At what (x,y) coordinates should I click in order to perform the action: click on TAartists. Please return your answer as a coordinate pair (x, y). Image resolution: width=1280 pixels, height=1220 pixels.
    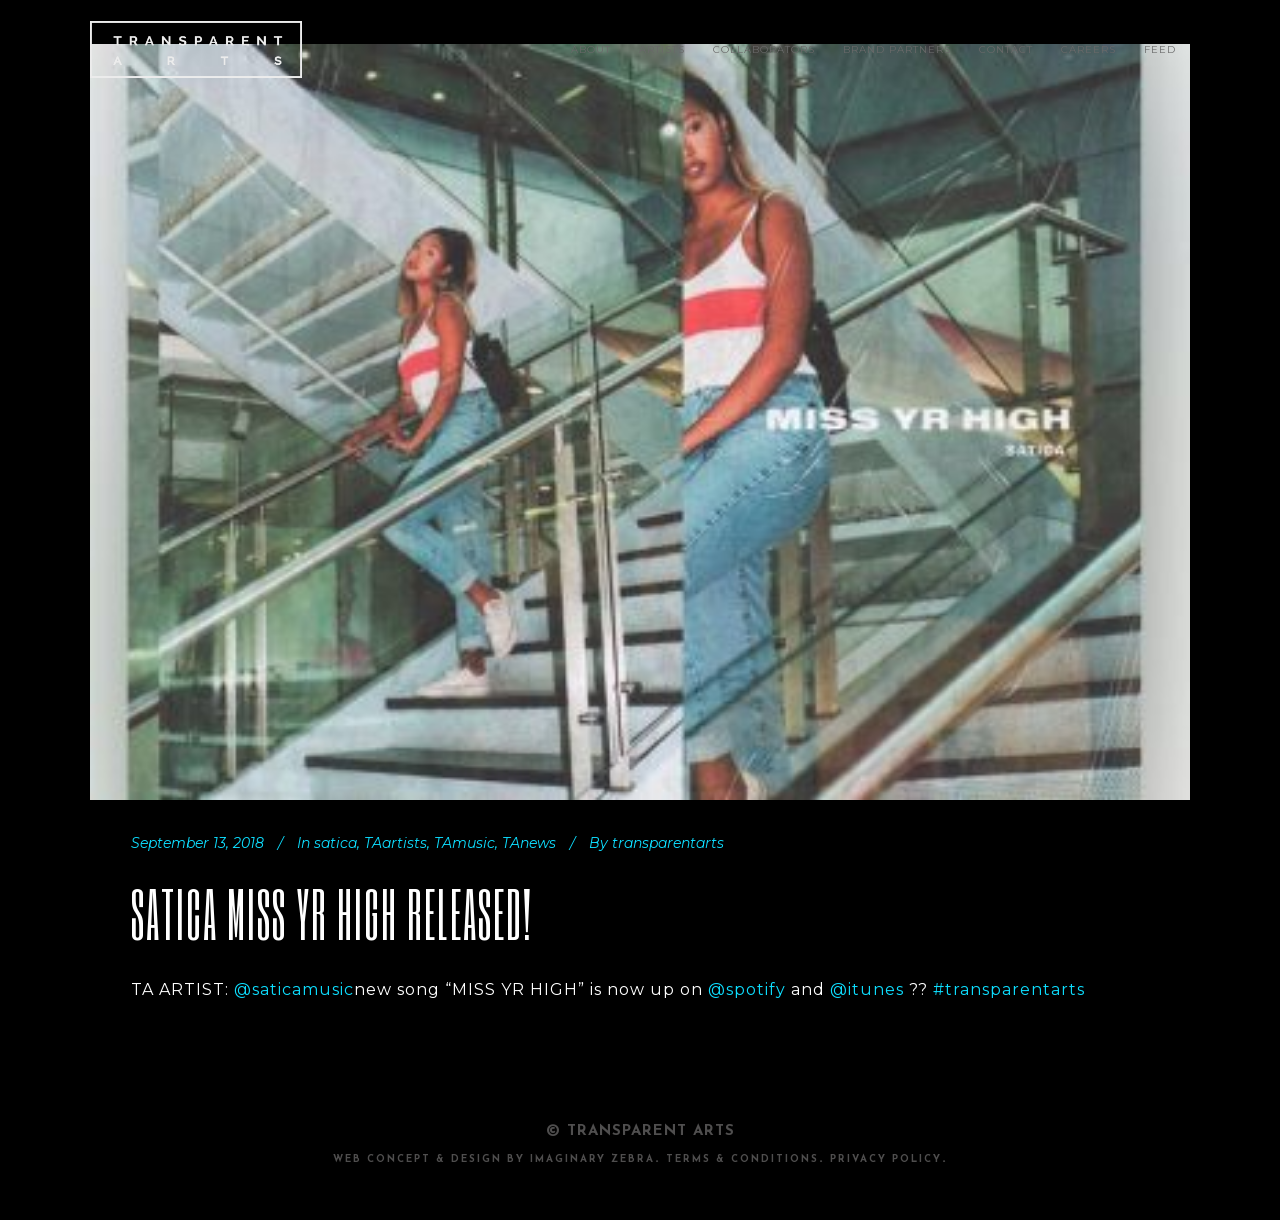
    Looking at the image, I should click on (395, 843).